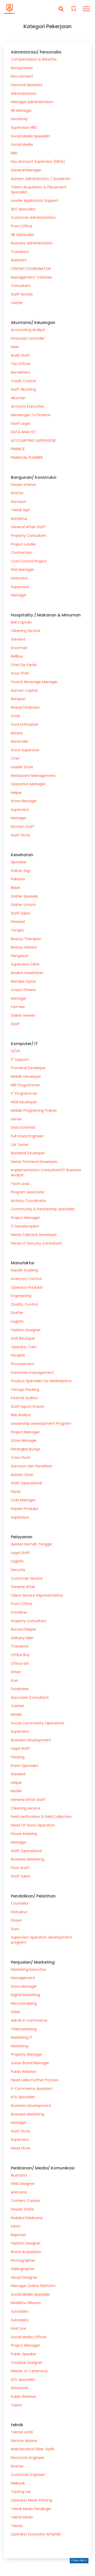 The image size is (95, 2576). Describe the element at coordinates (21, 552) in the screenshot. I see `Contraction` at that location.